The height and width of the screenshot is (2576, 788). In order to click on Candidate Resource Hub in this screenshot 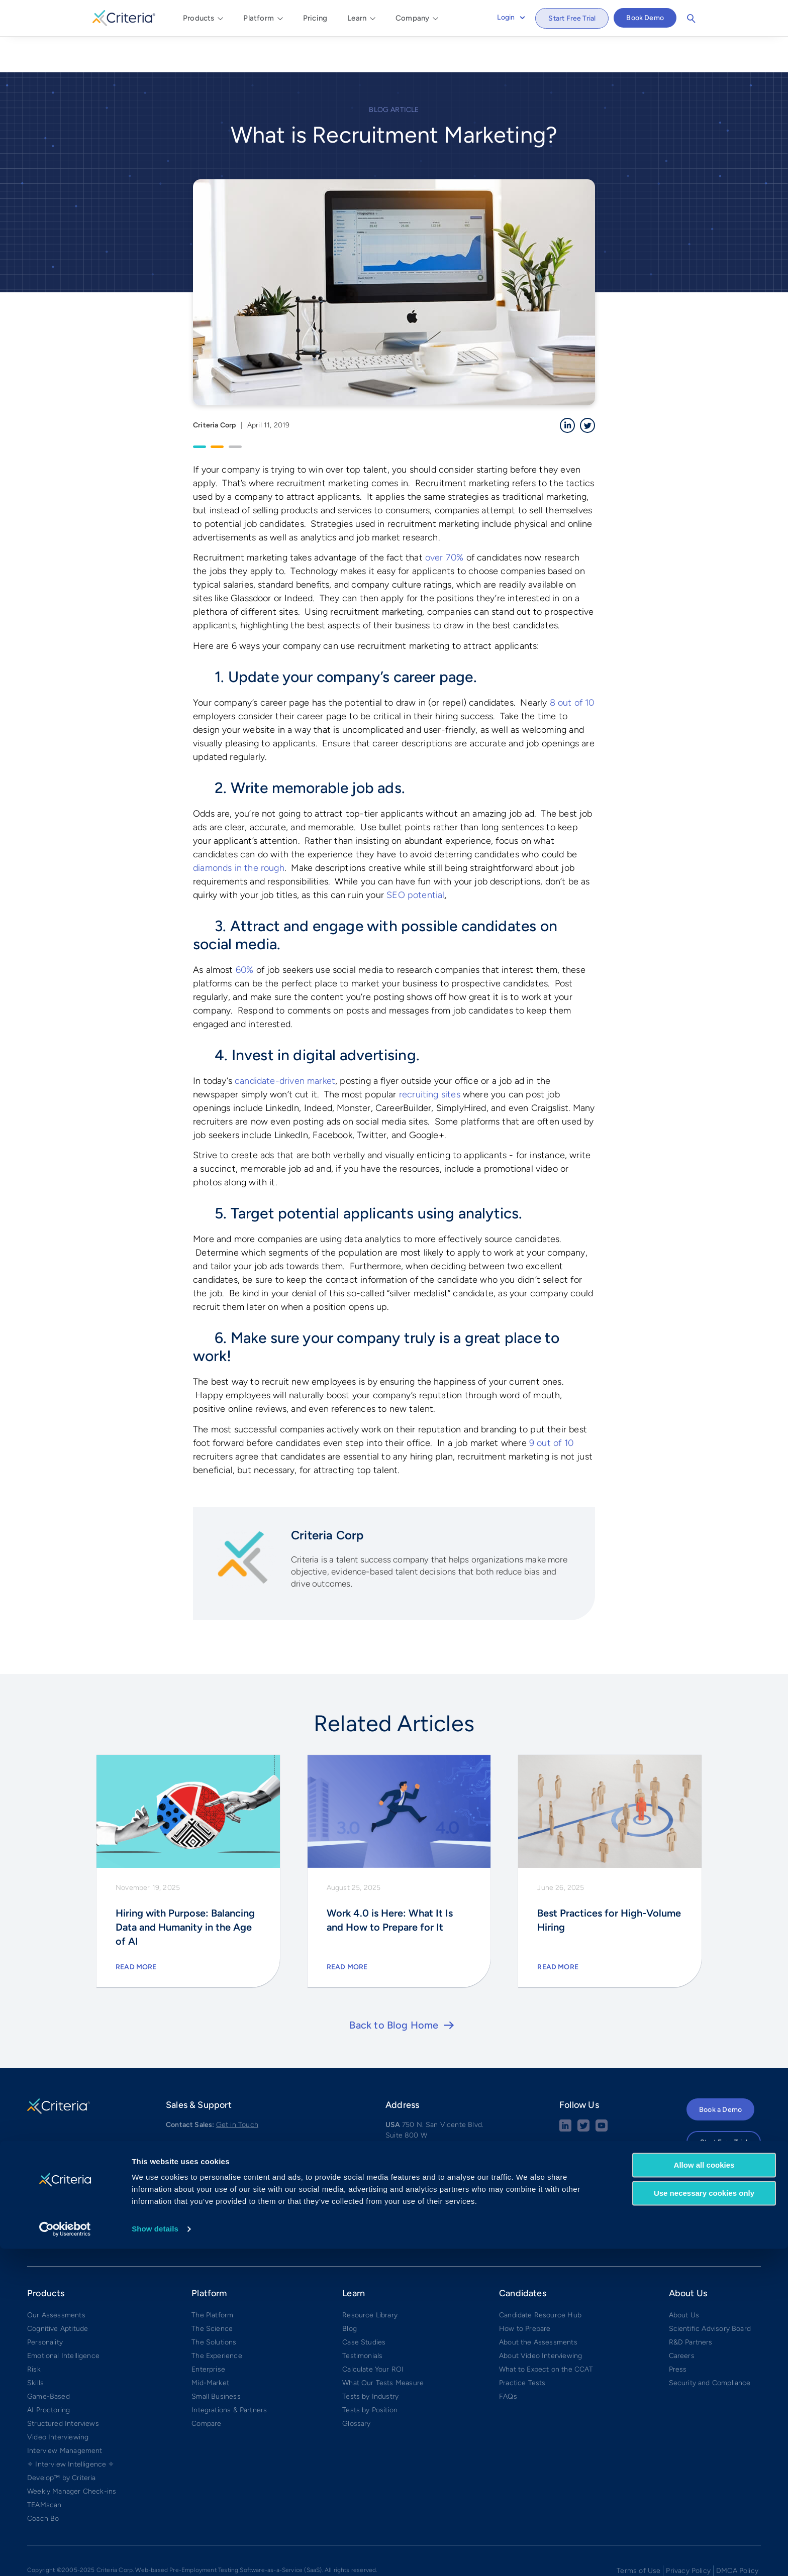, I will do `click(540, 2278)`.